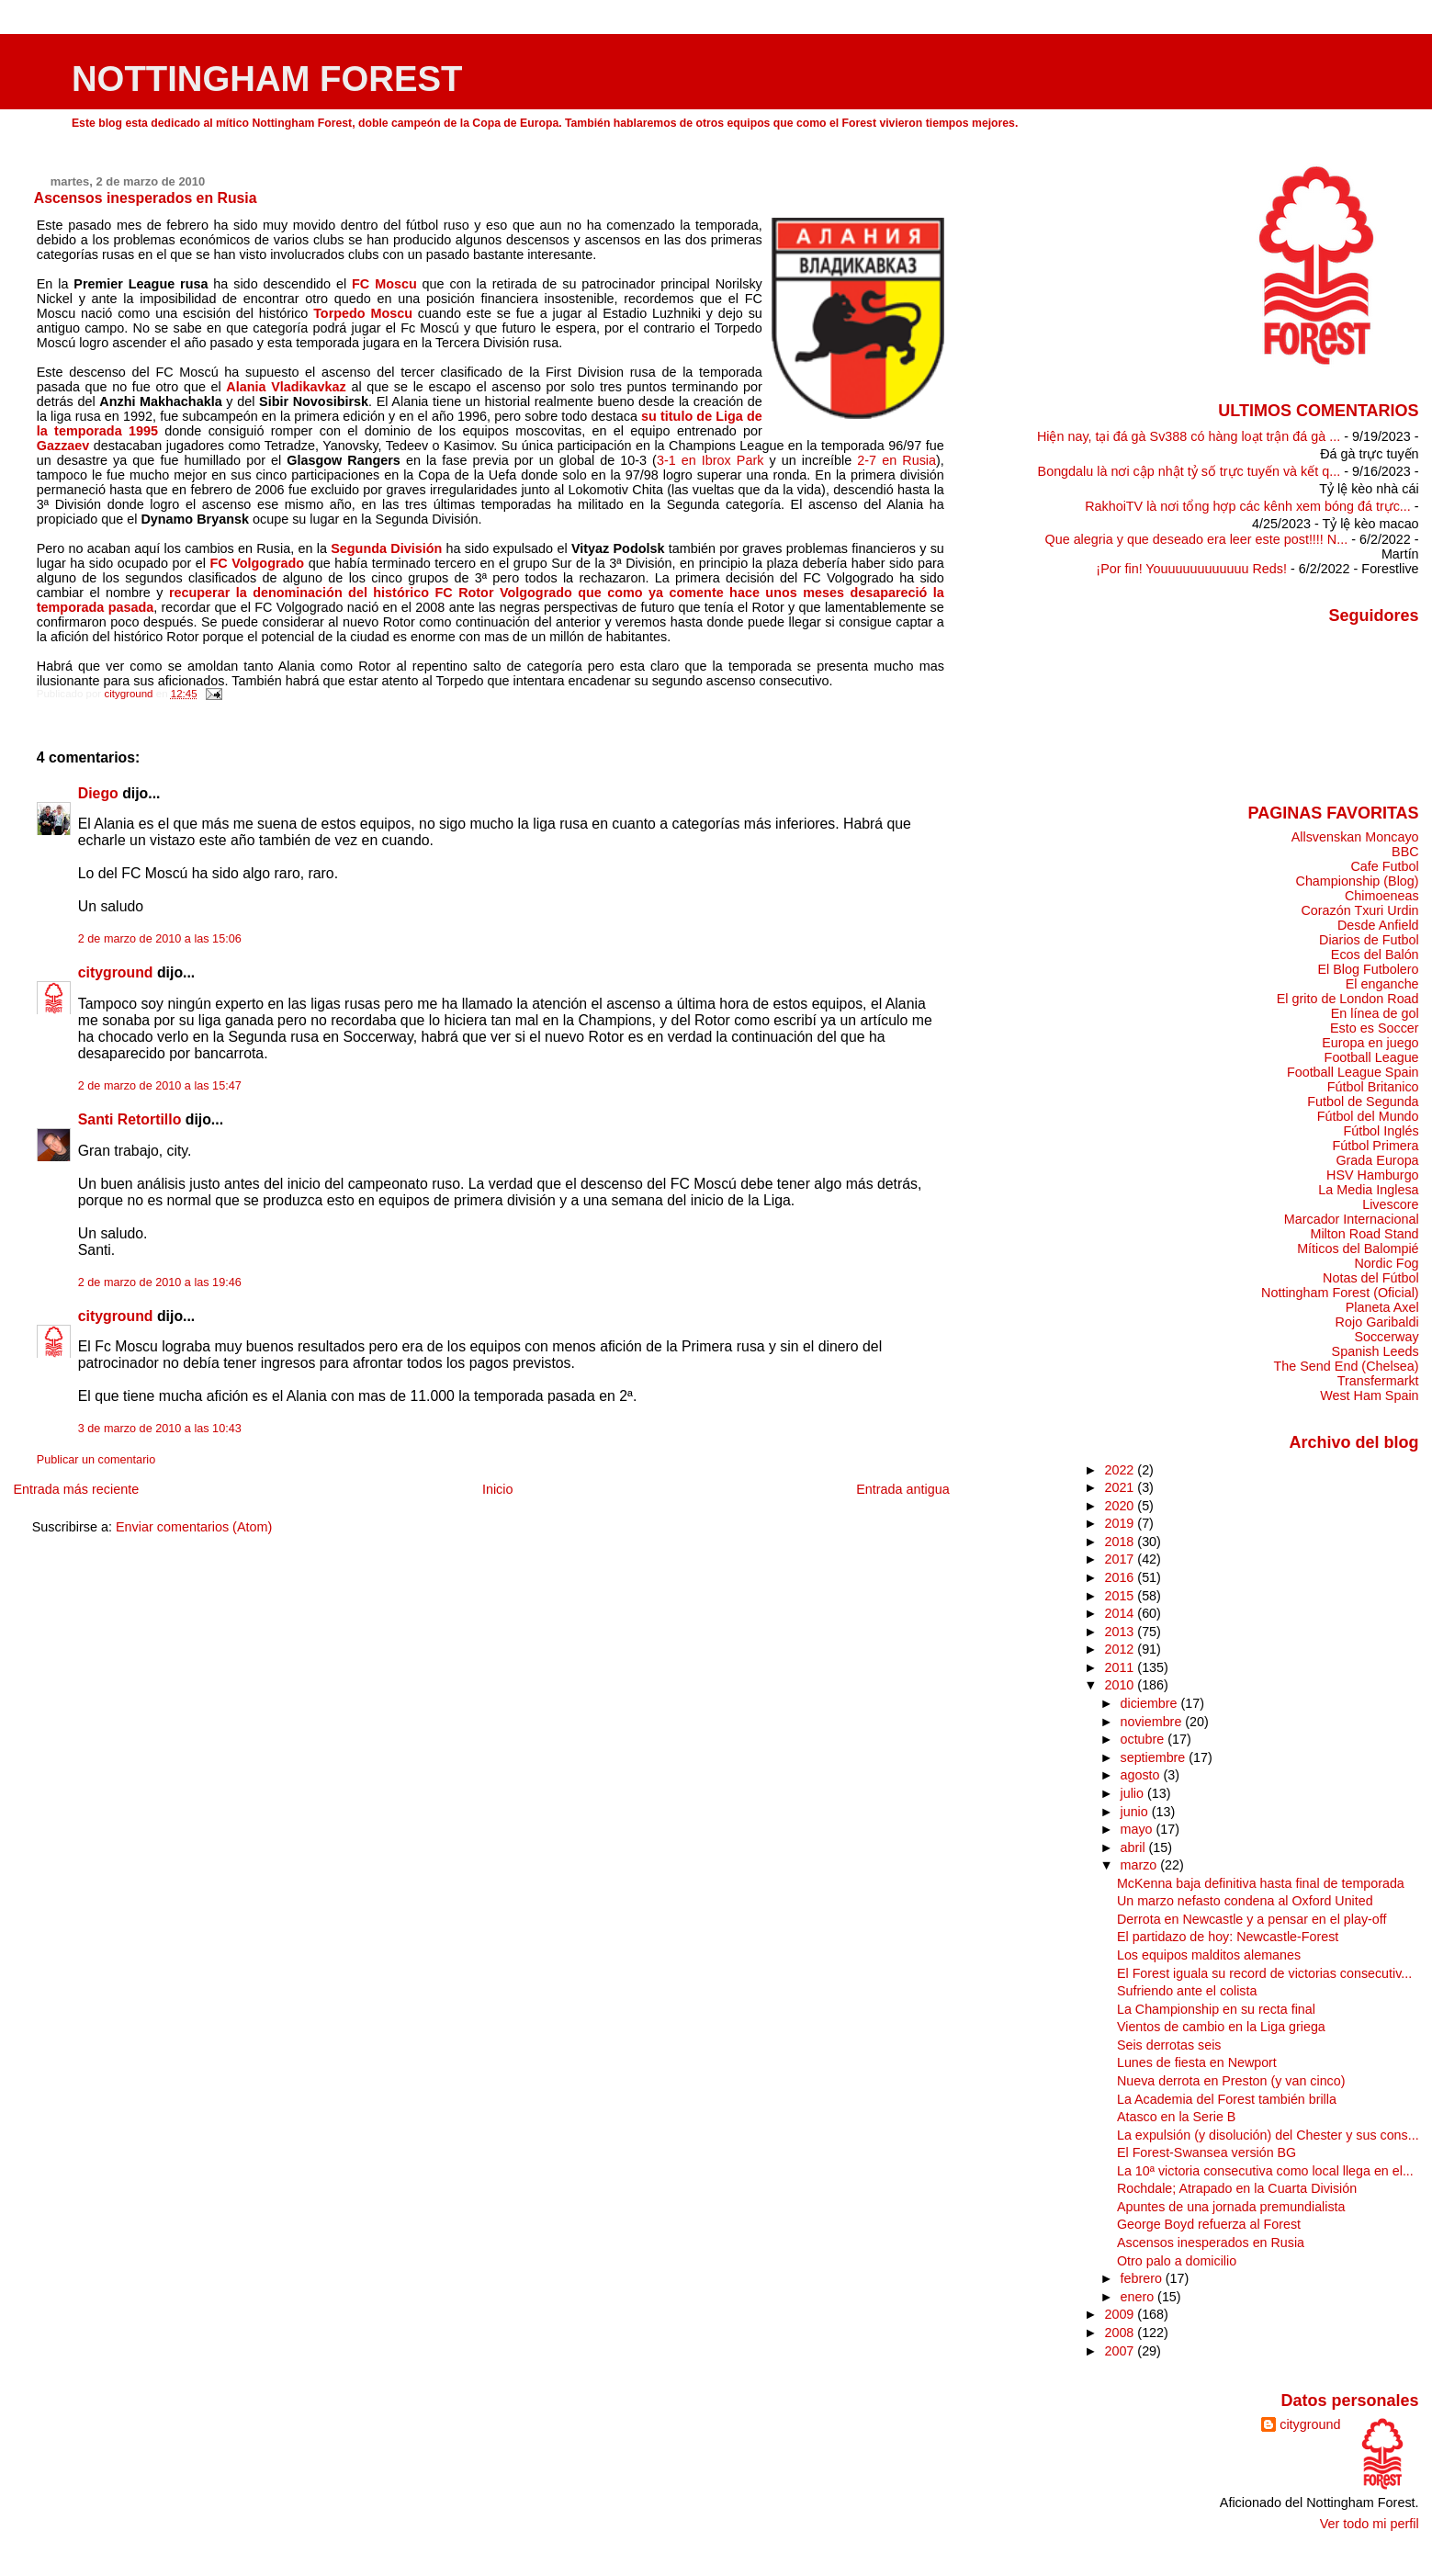 The image size is (1432, 2576). Describe the element at coordinates (1138, 1829) in the screenshot. I see `mayo` at that location.